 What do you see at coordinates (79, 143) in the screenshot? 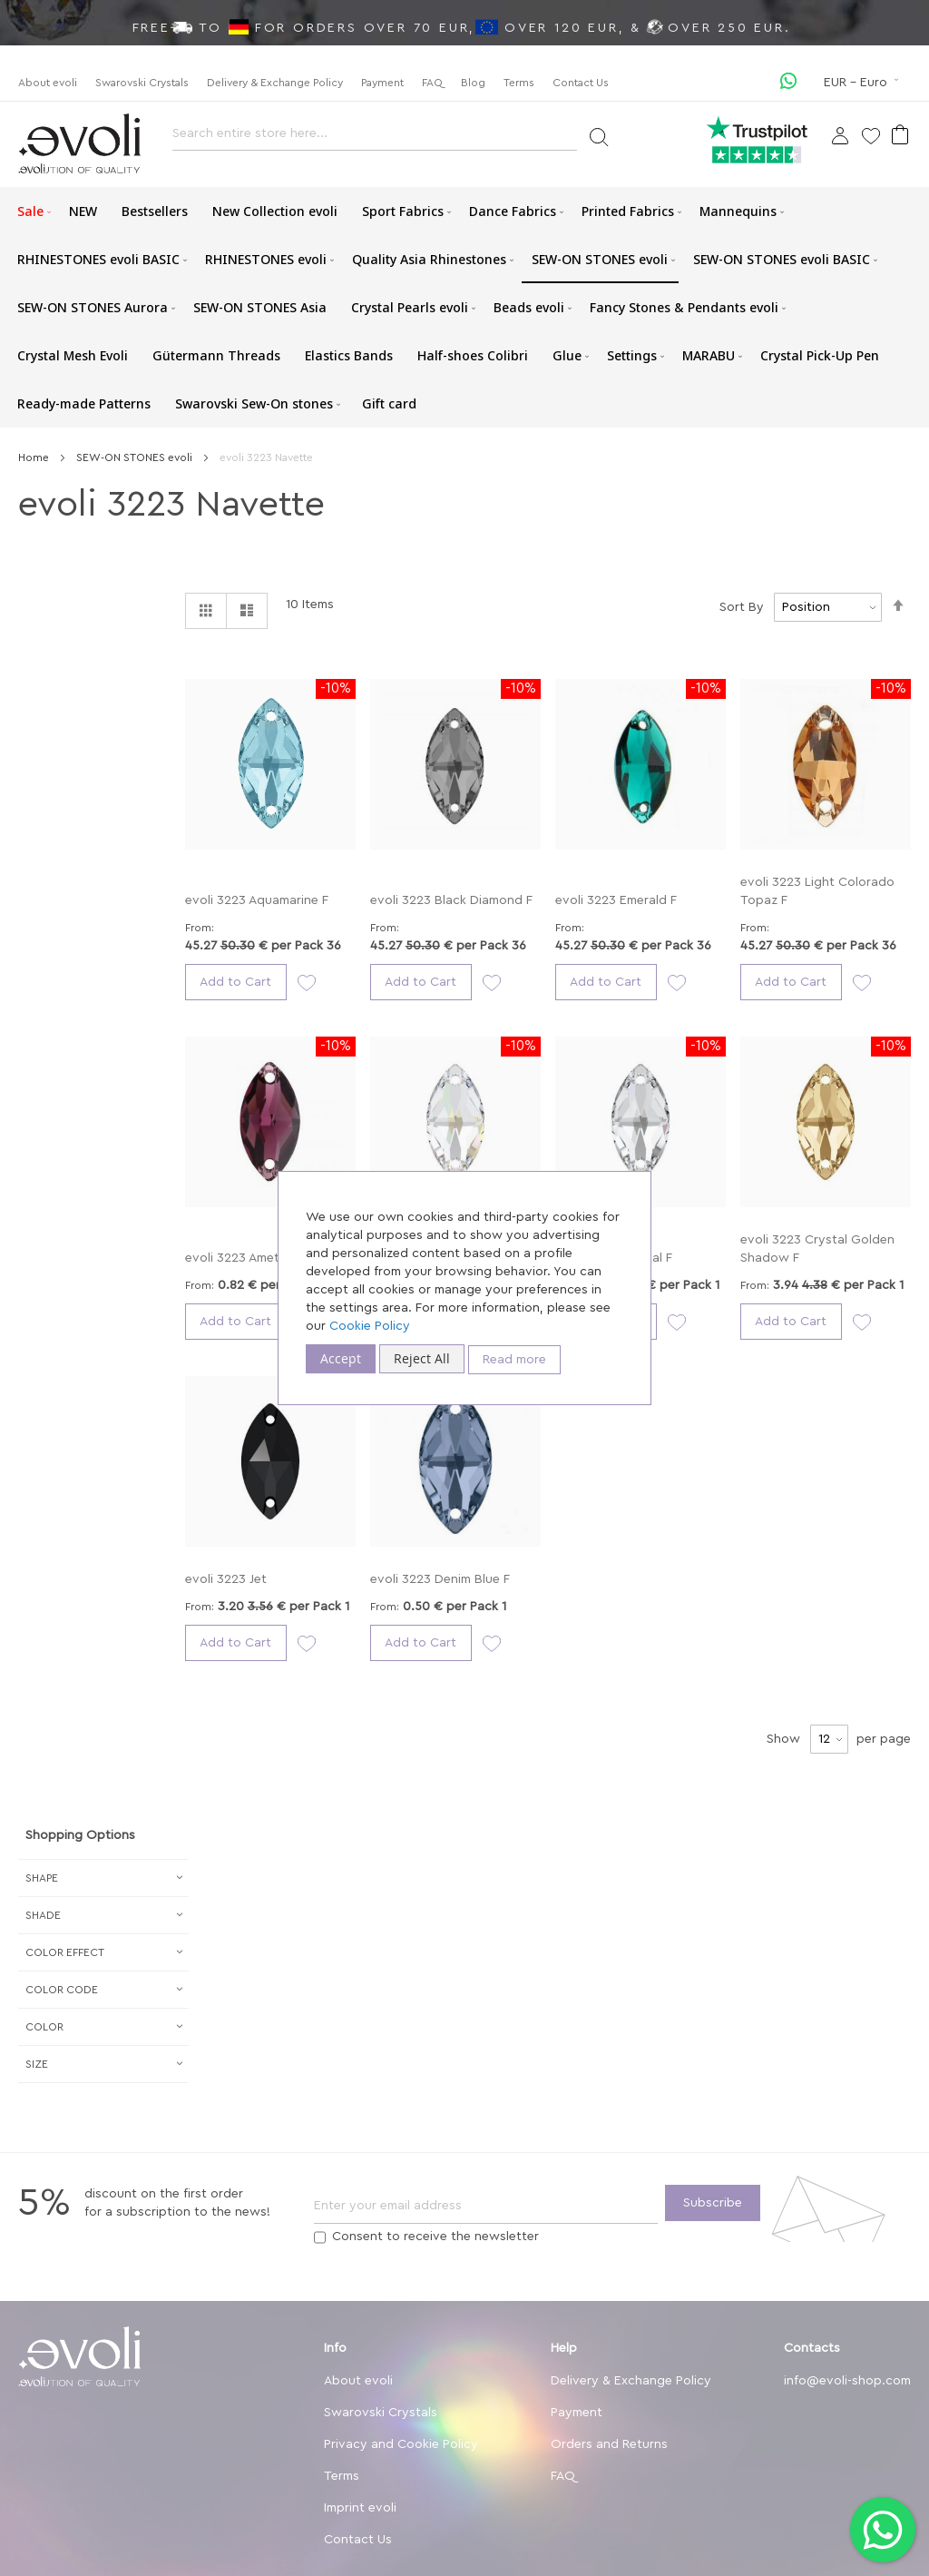
I see `[store logo]` at bounding box center [79, 143].